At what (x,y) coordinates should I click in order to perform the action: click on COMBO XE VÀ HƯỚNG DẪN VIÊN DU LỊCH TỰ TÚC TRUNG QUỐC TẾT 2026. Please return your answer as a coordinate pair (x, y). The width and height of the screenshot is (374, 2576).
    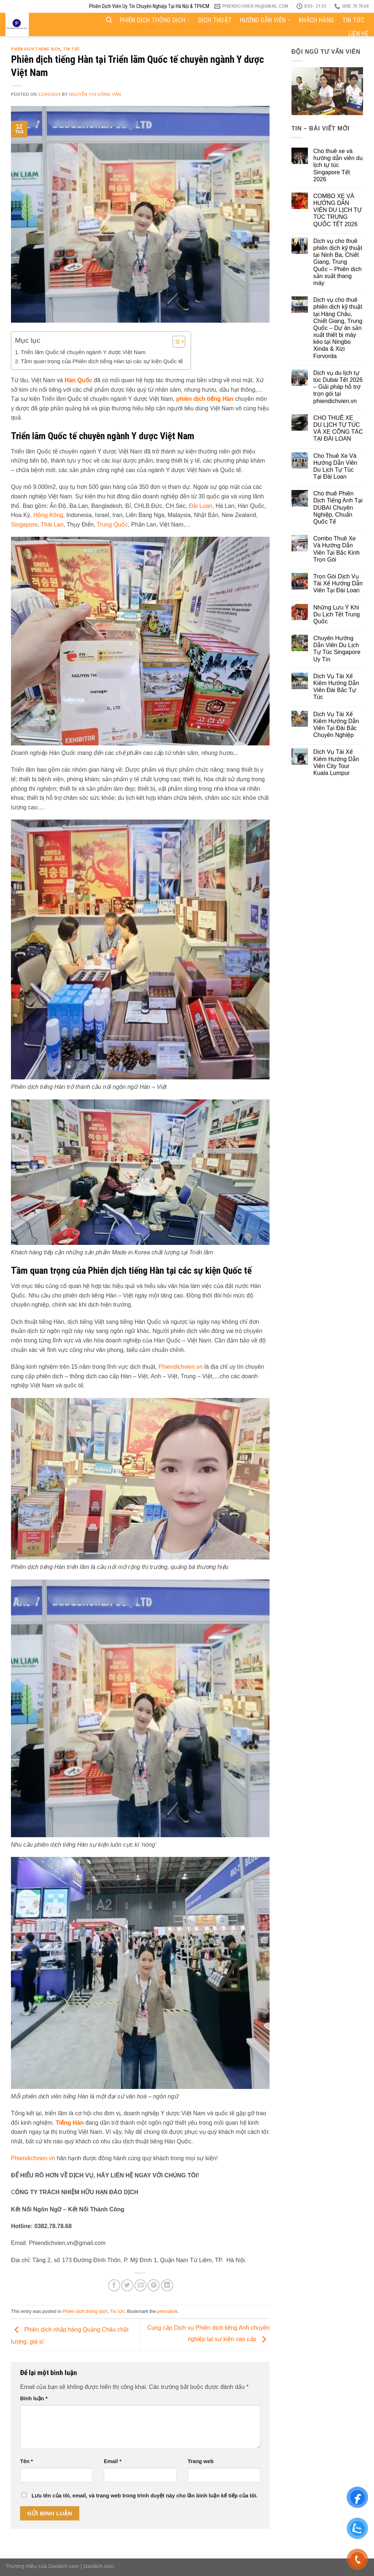
    Looking at the image, I should click on (337, 210).